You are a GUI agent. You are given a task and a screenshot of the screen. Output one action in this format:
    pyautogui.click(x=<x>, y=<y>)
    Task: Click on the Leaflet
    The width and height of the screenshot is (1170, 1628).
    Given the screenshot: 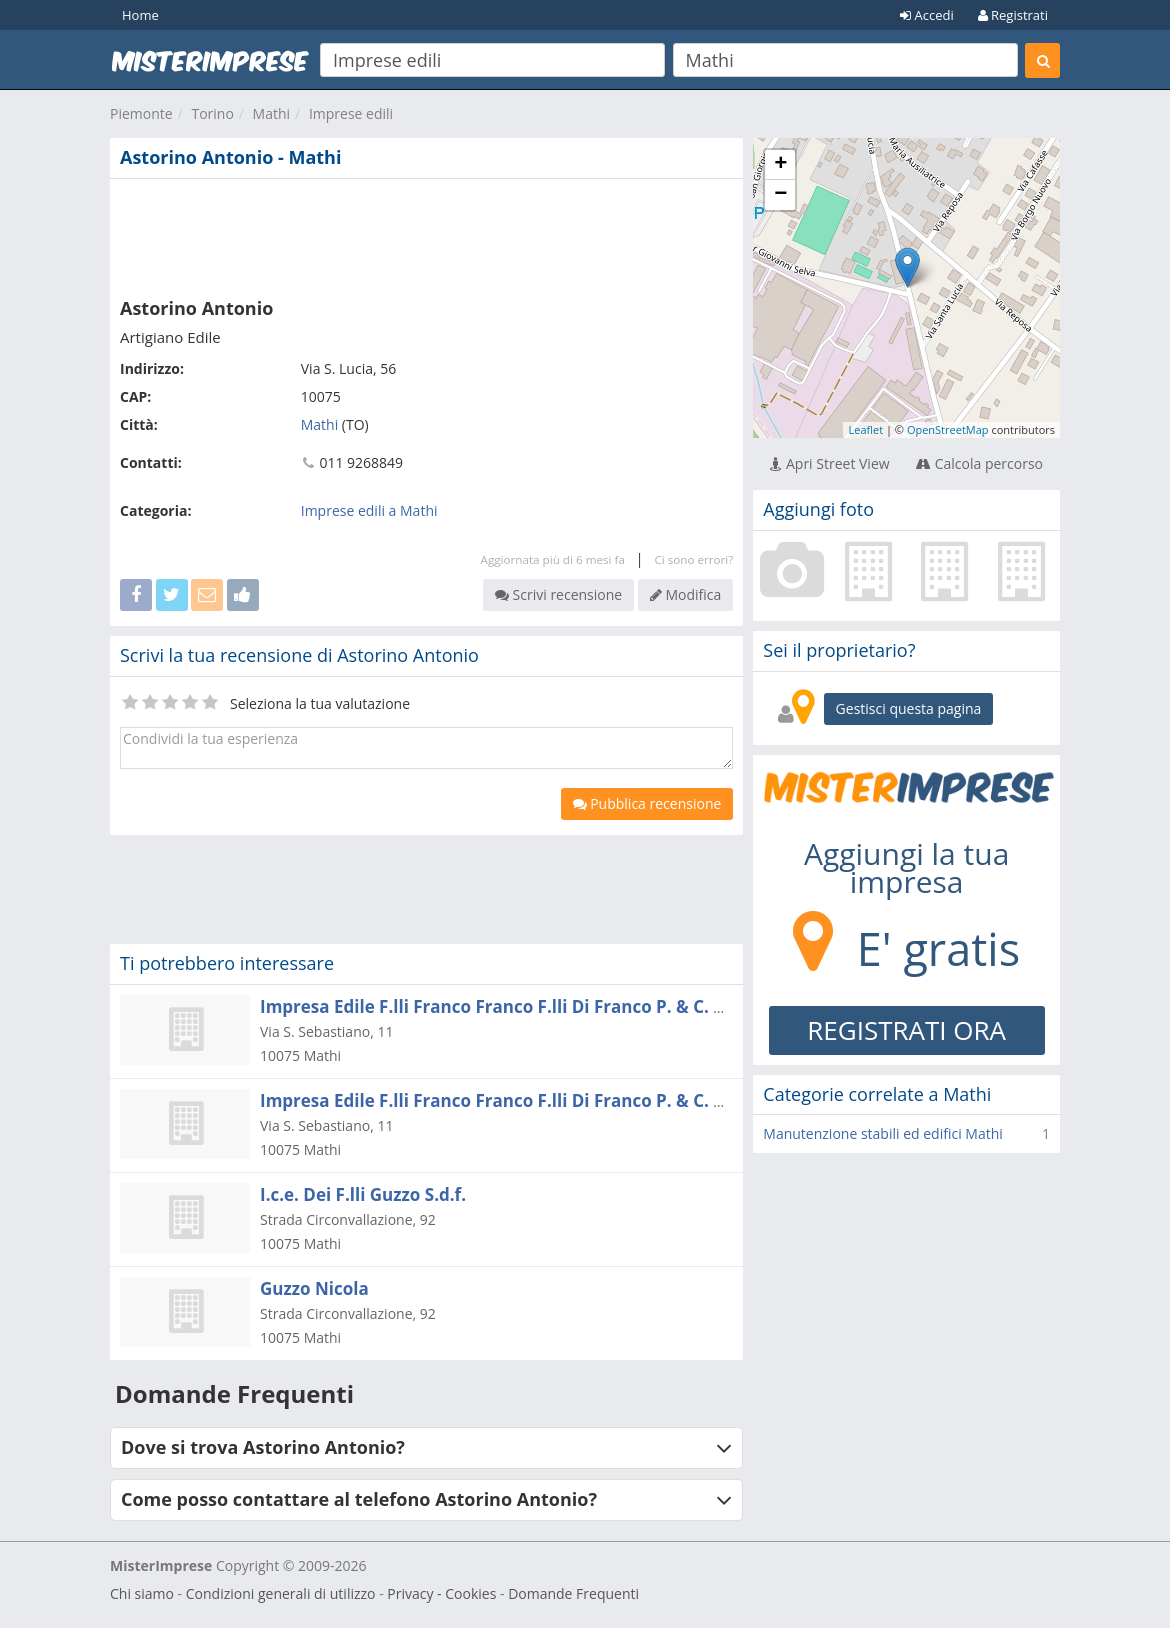 What is the action you would take?
    pyautogui.click(x=865, y=429)
    